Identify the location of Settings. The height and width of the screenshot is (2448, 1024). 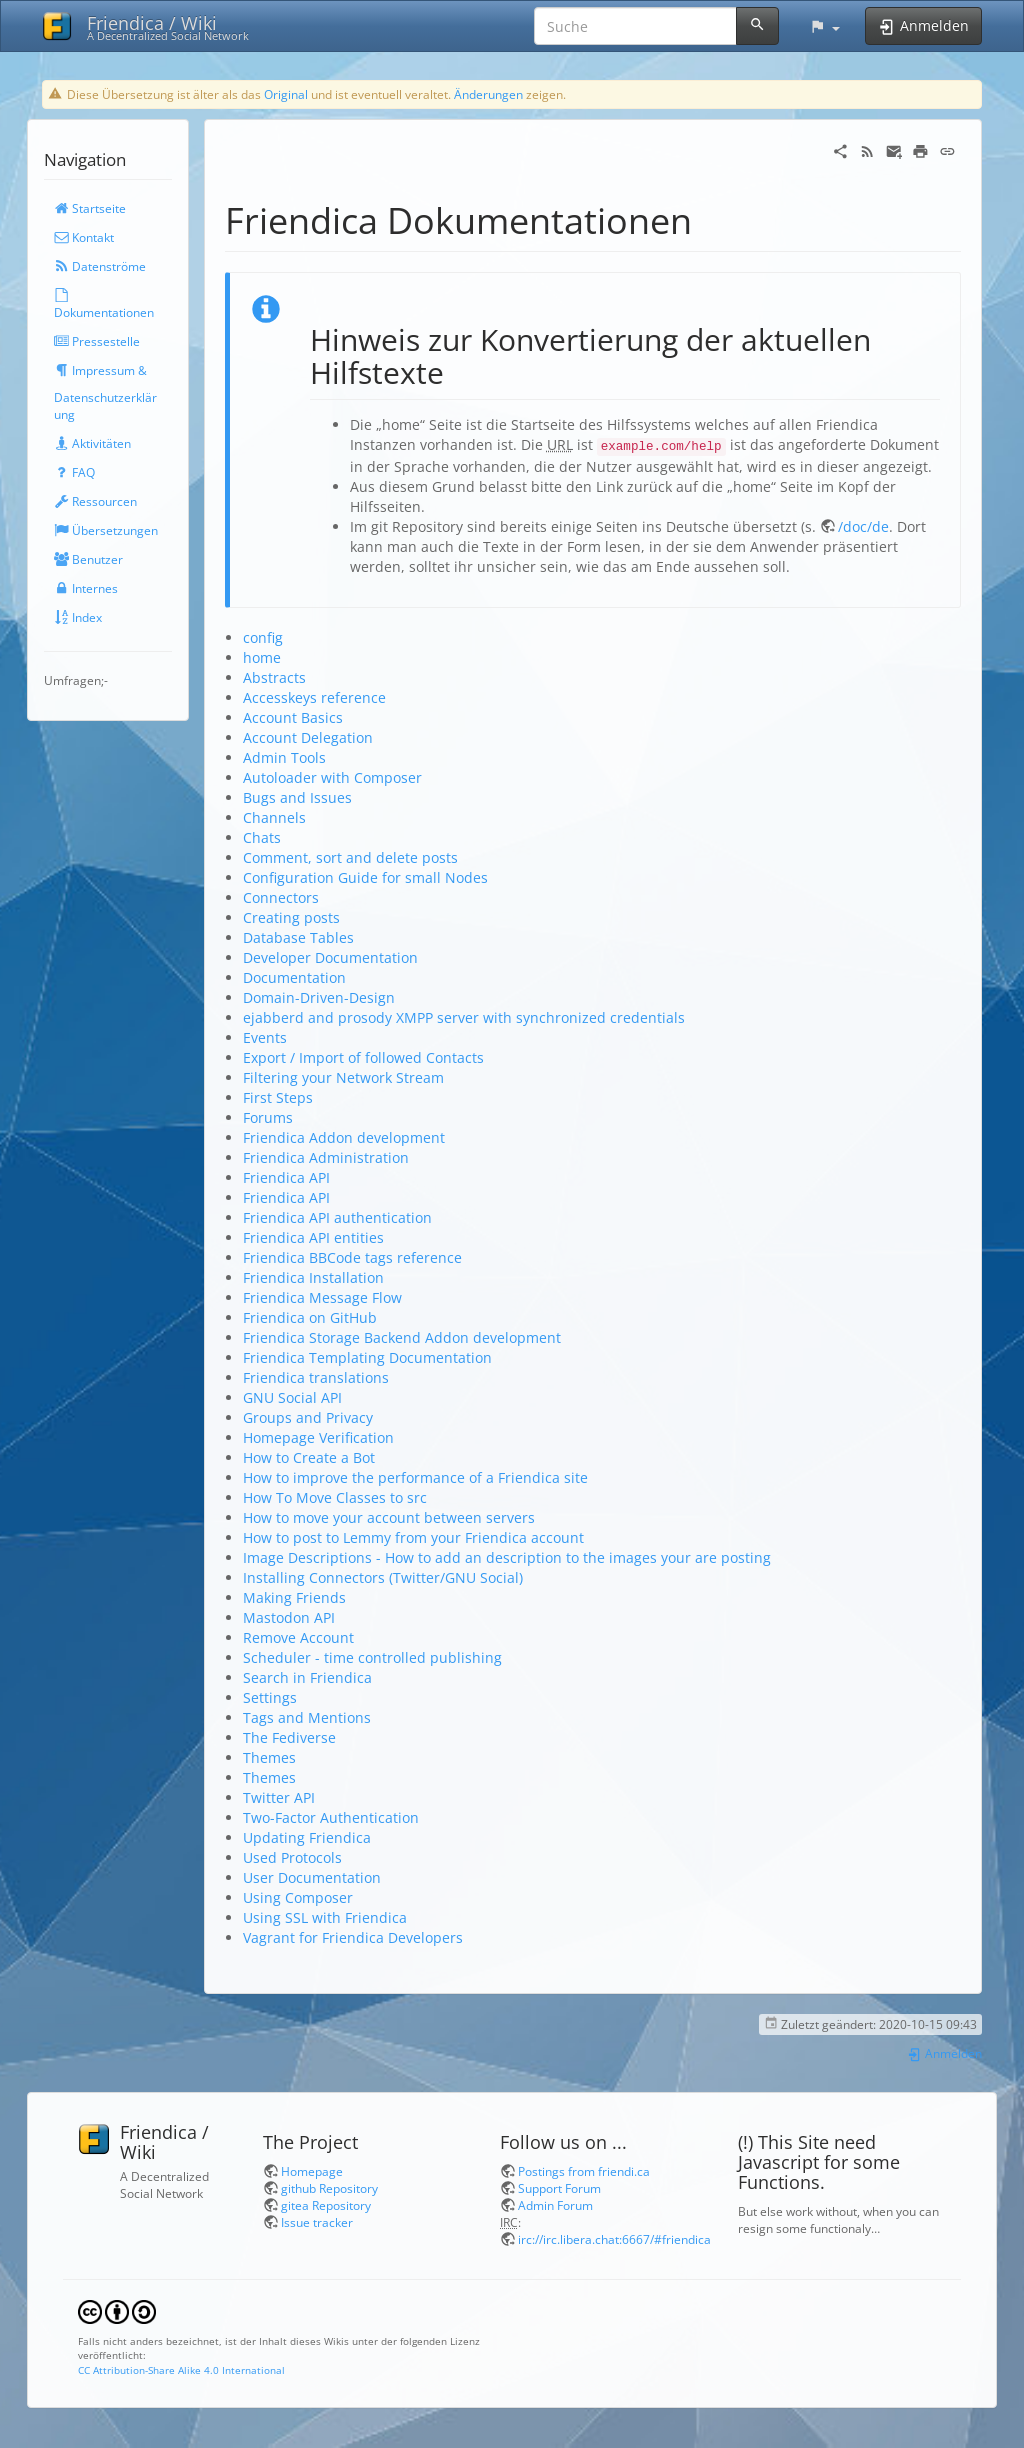
(270, 1697).